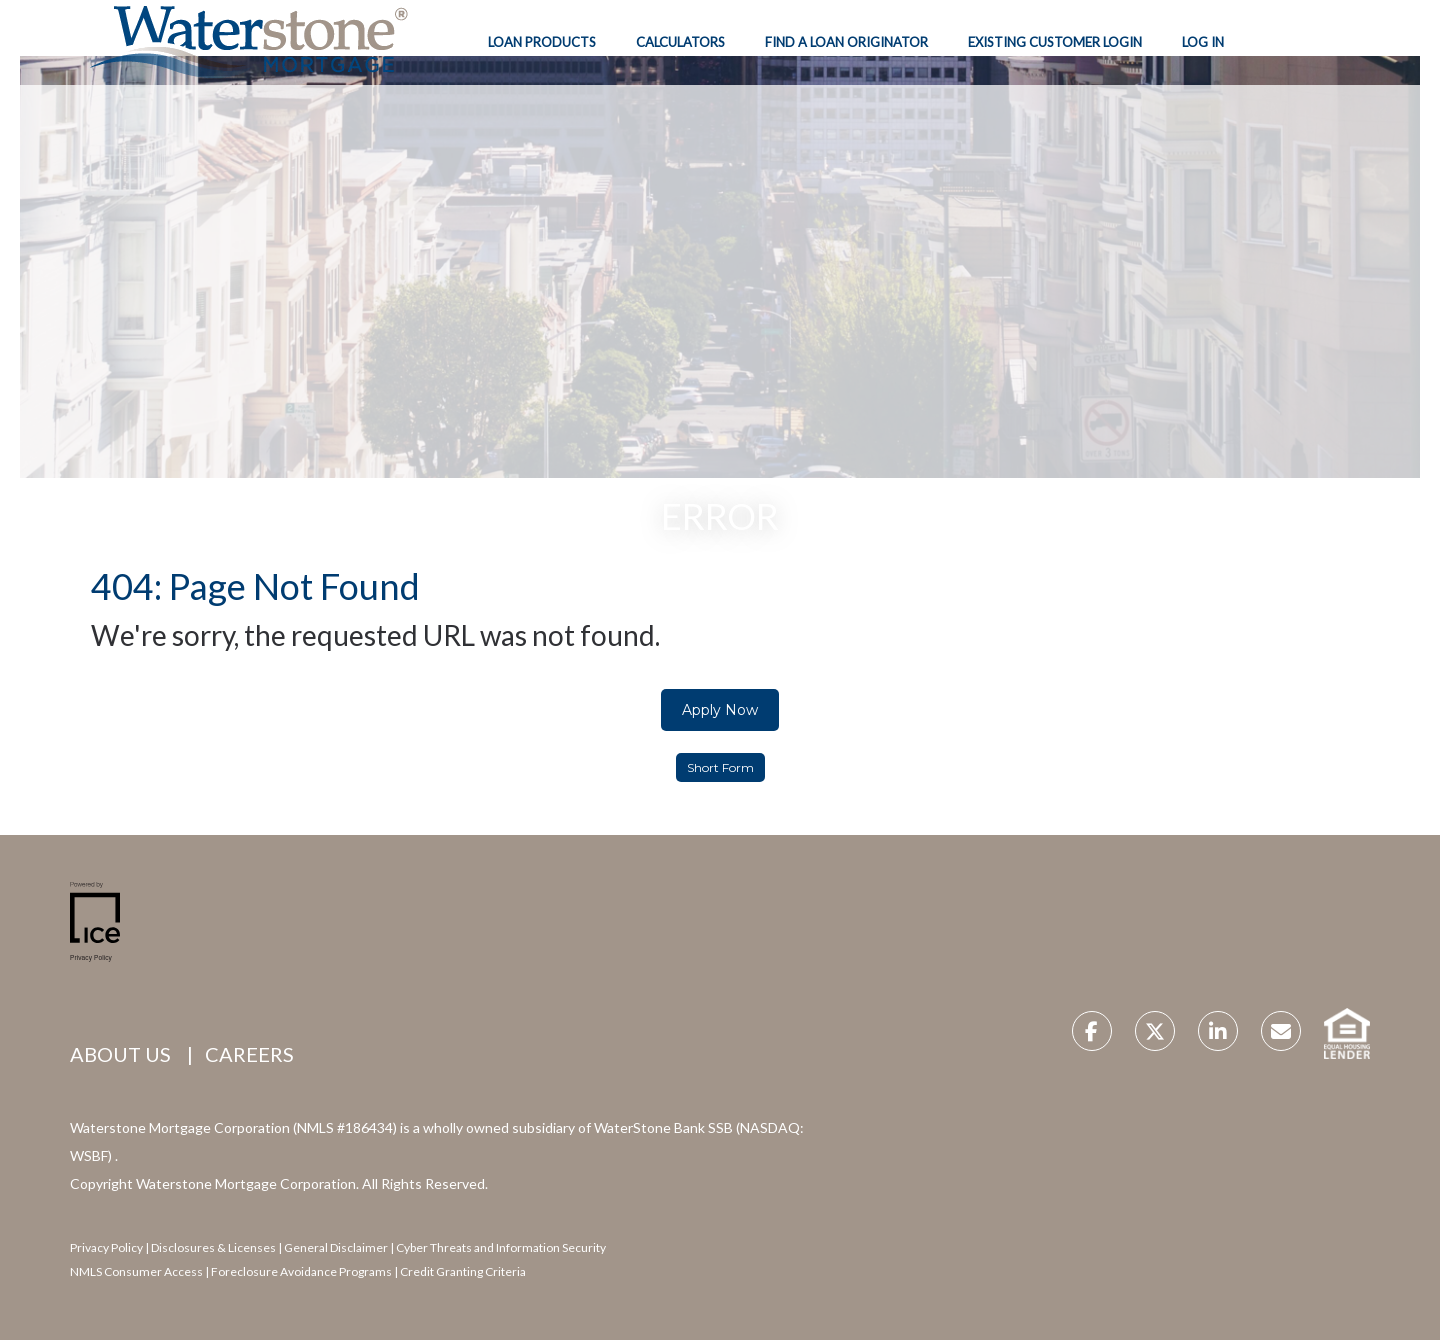 This screenshot has height=1340, width=1440. Describe the element at coordinates (501, 1247) in the screenshot. I see `Cyber Threats and Information Security` at that location.